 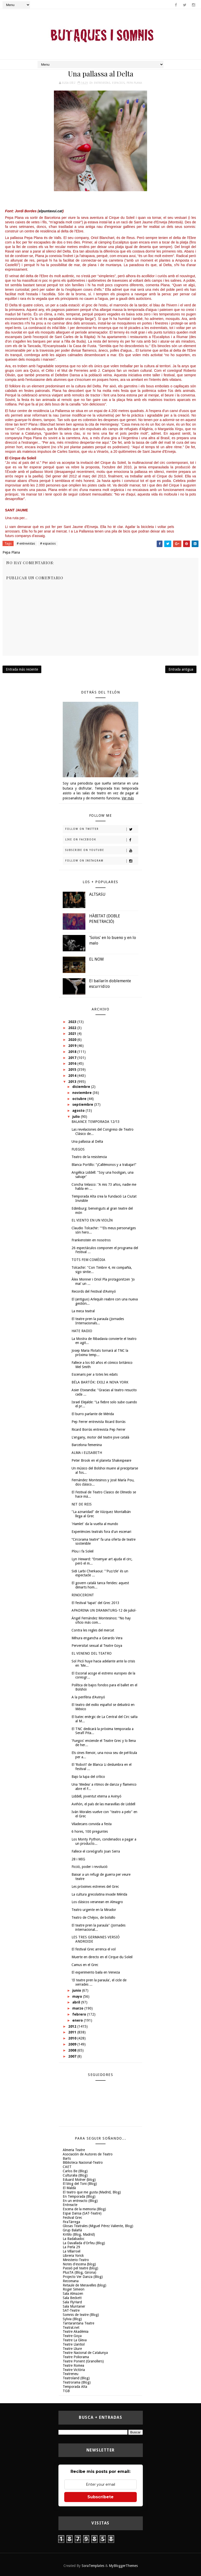 What do you see at coordinates (83, 2361) in the screenshot?
I see `Teatre Ponent (Granollers)` at bounding box center [83, 2361].